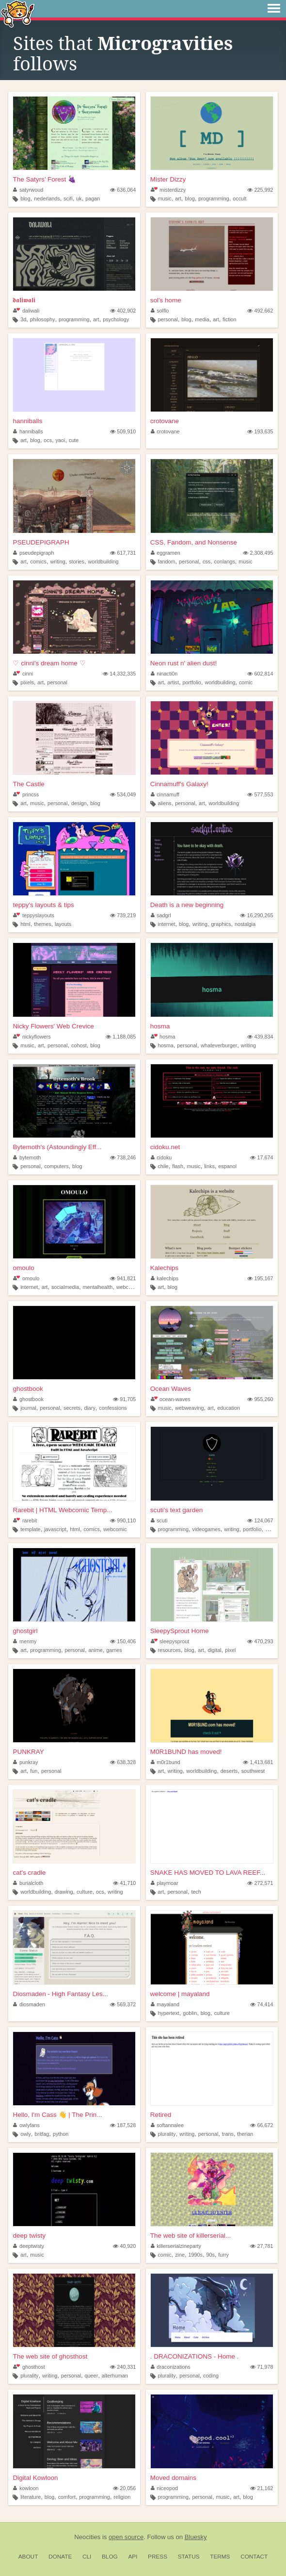 Image resolution: width=286 pixels, height=2576 pixels. What do you see at coordinates (253, 1771) in the screenshot?
I see `southwest` at bounding box center [253, 1771].